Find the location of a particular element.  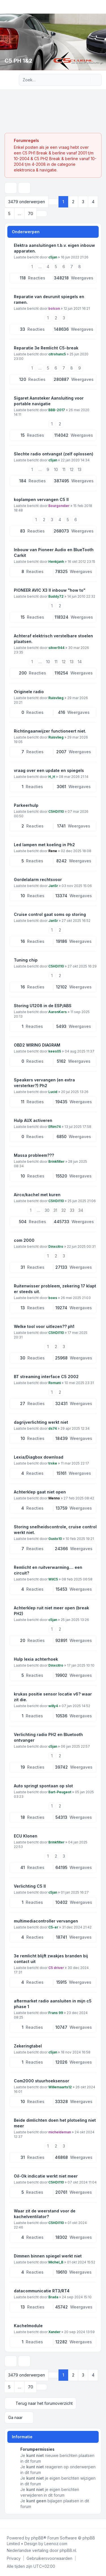

Verlichting radio PH2 en Bluetooth ontvanger is located at coordinates (48, 1737).